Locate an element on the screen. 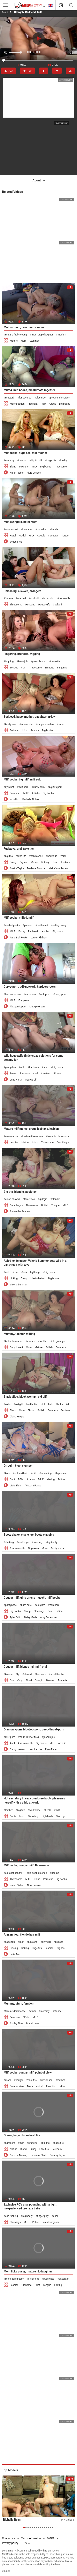  Orgy is located at coordinates (20, 1680).